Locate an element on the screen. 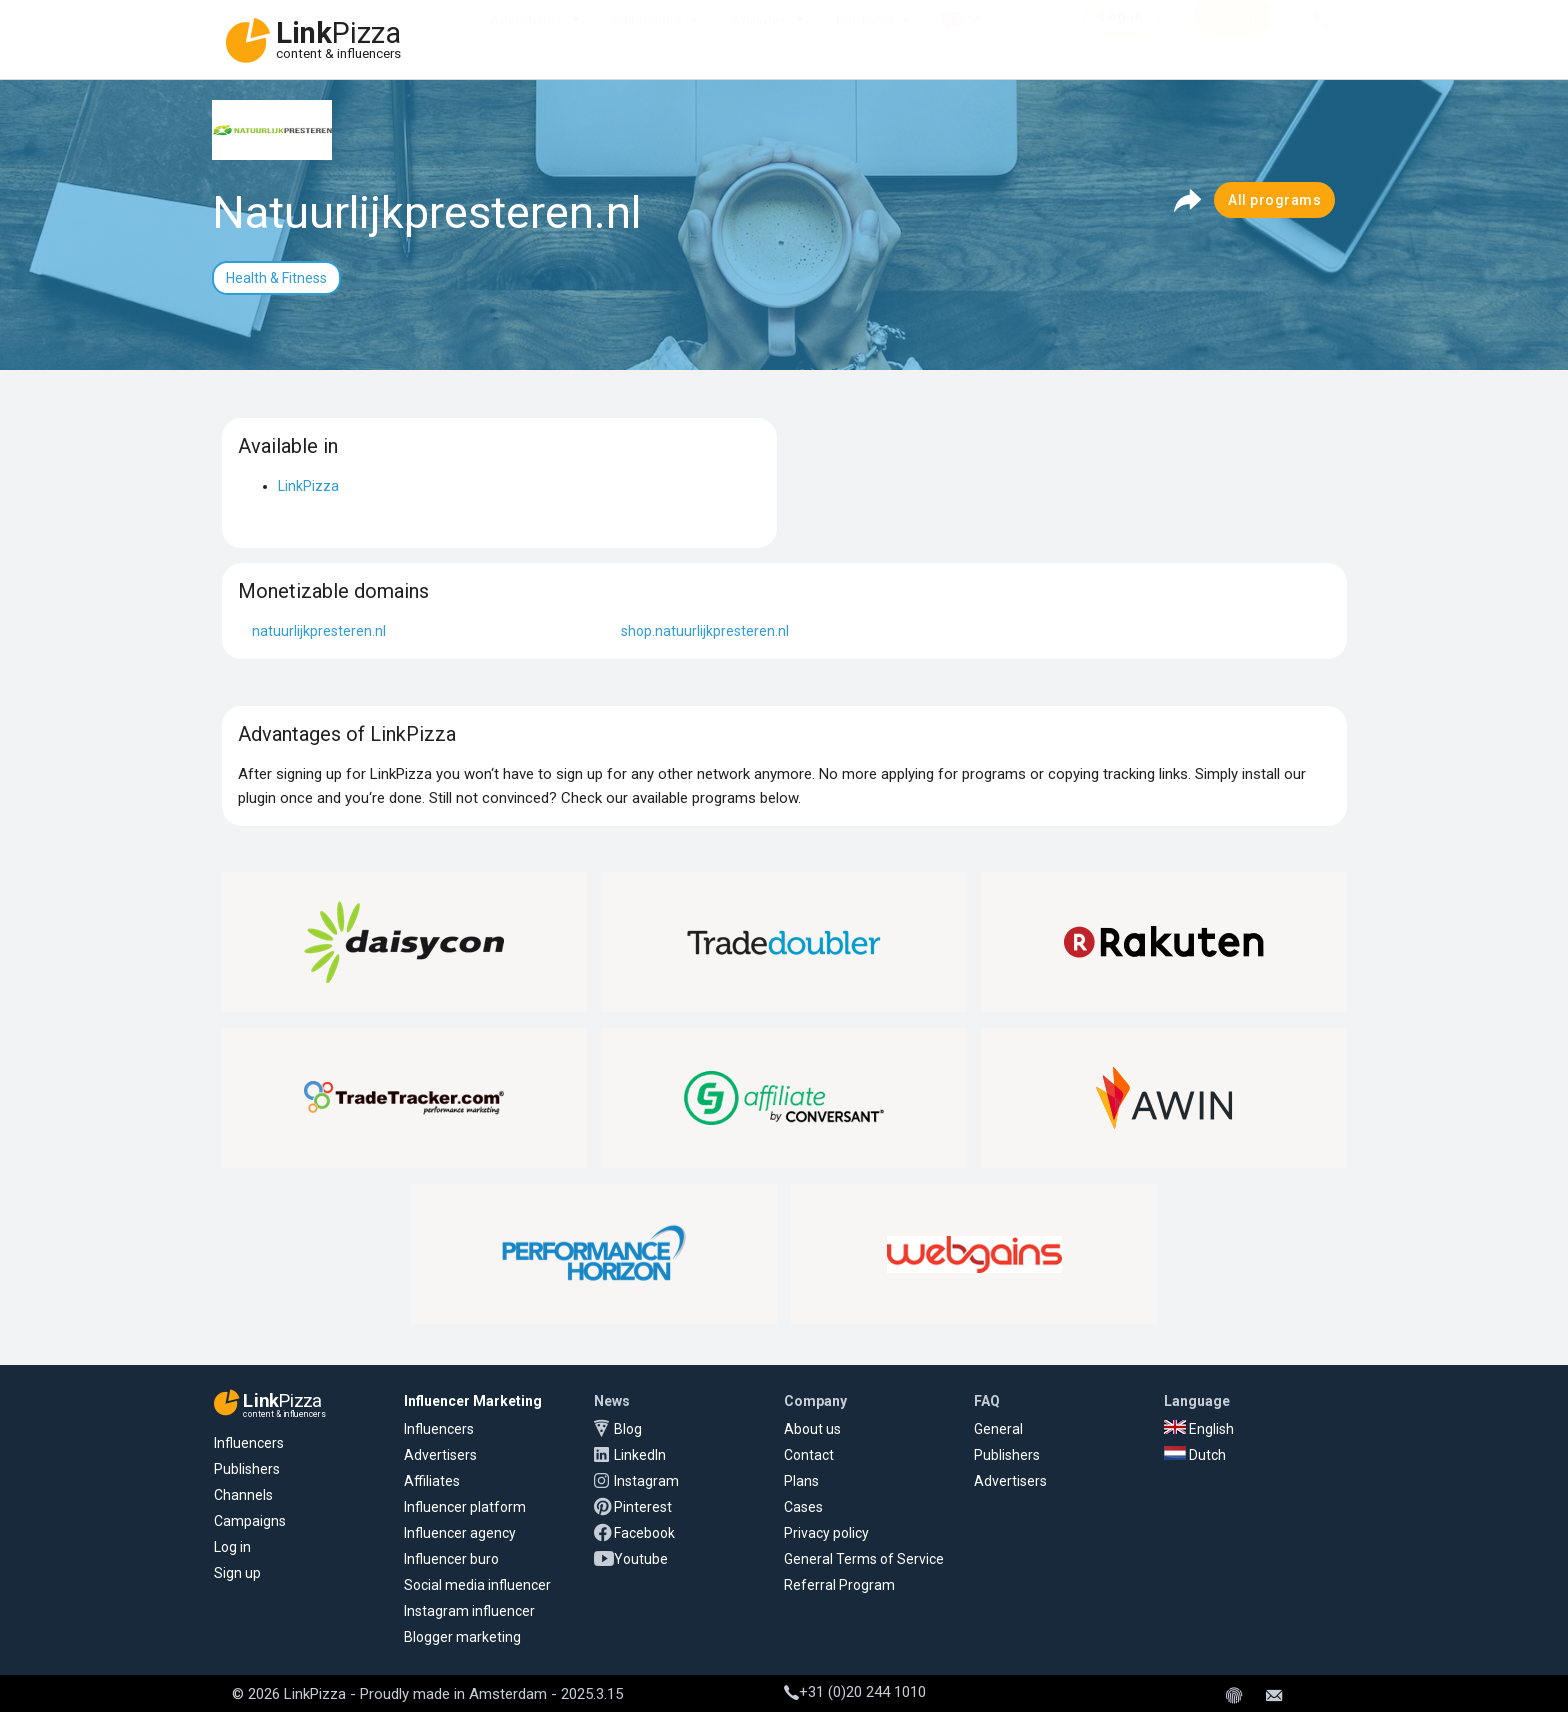 This screenshot has height=1712, width=1568. Channels is located at coordinates (243, 1495).